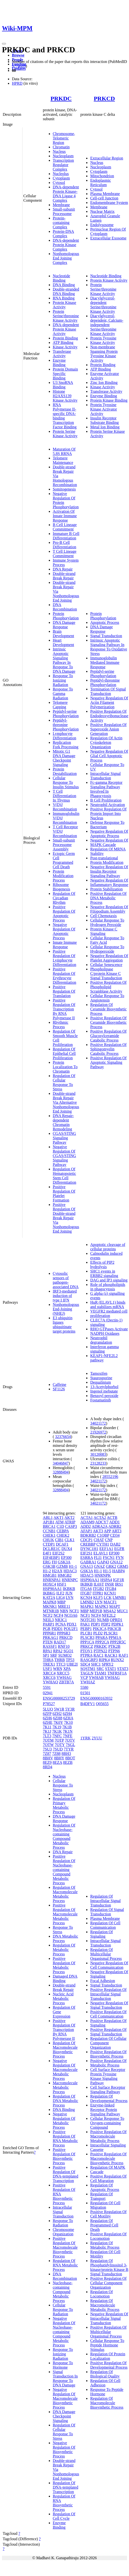  I want to click on PPP6R1, so click(49, 1633).